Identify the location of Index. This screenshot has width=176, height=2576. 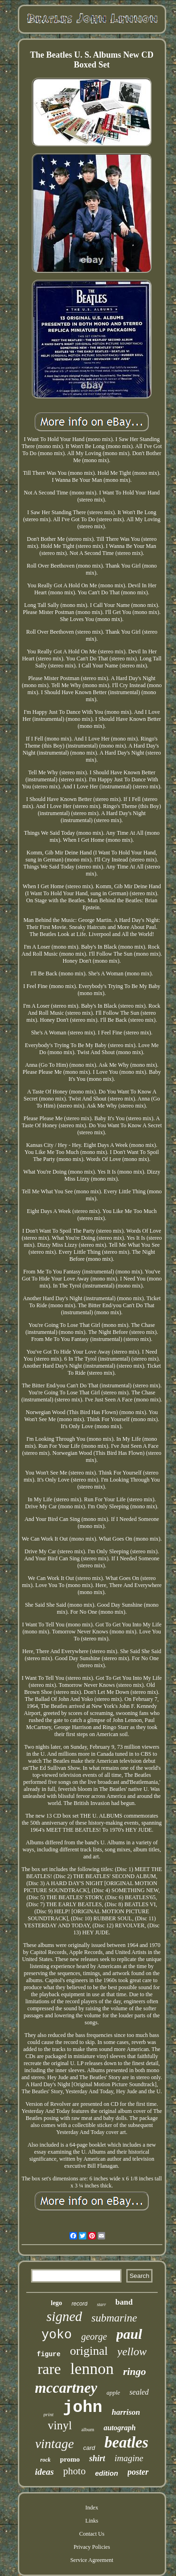
(91, 2507).